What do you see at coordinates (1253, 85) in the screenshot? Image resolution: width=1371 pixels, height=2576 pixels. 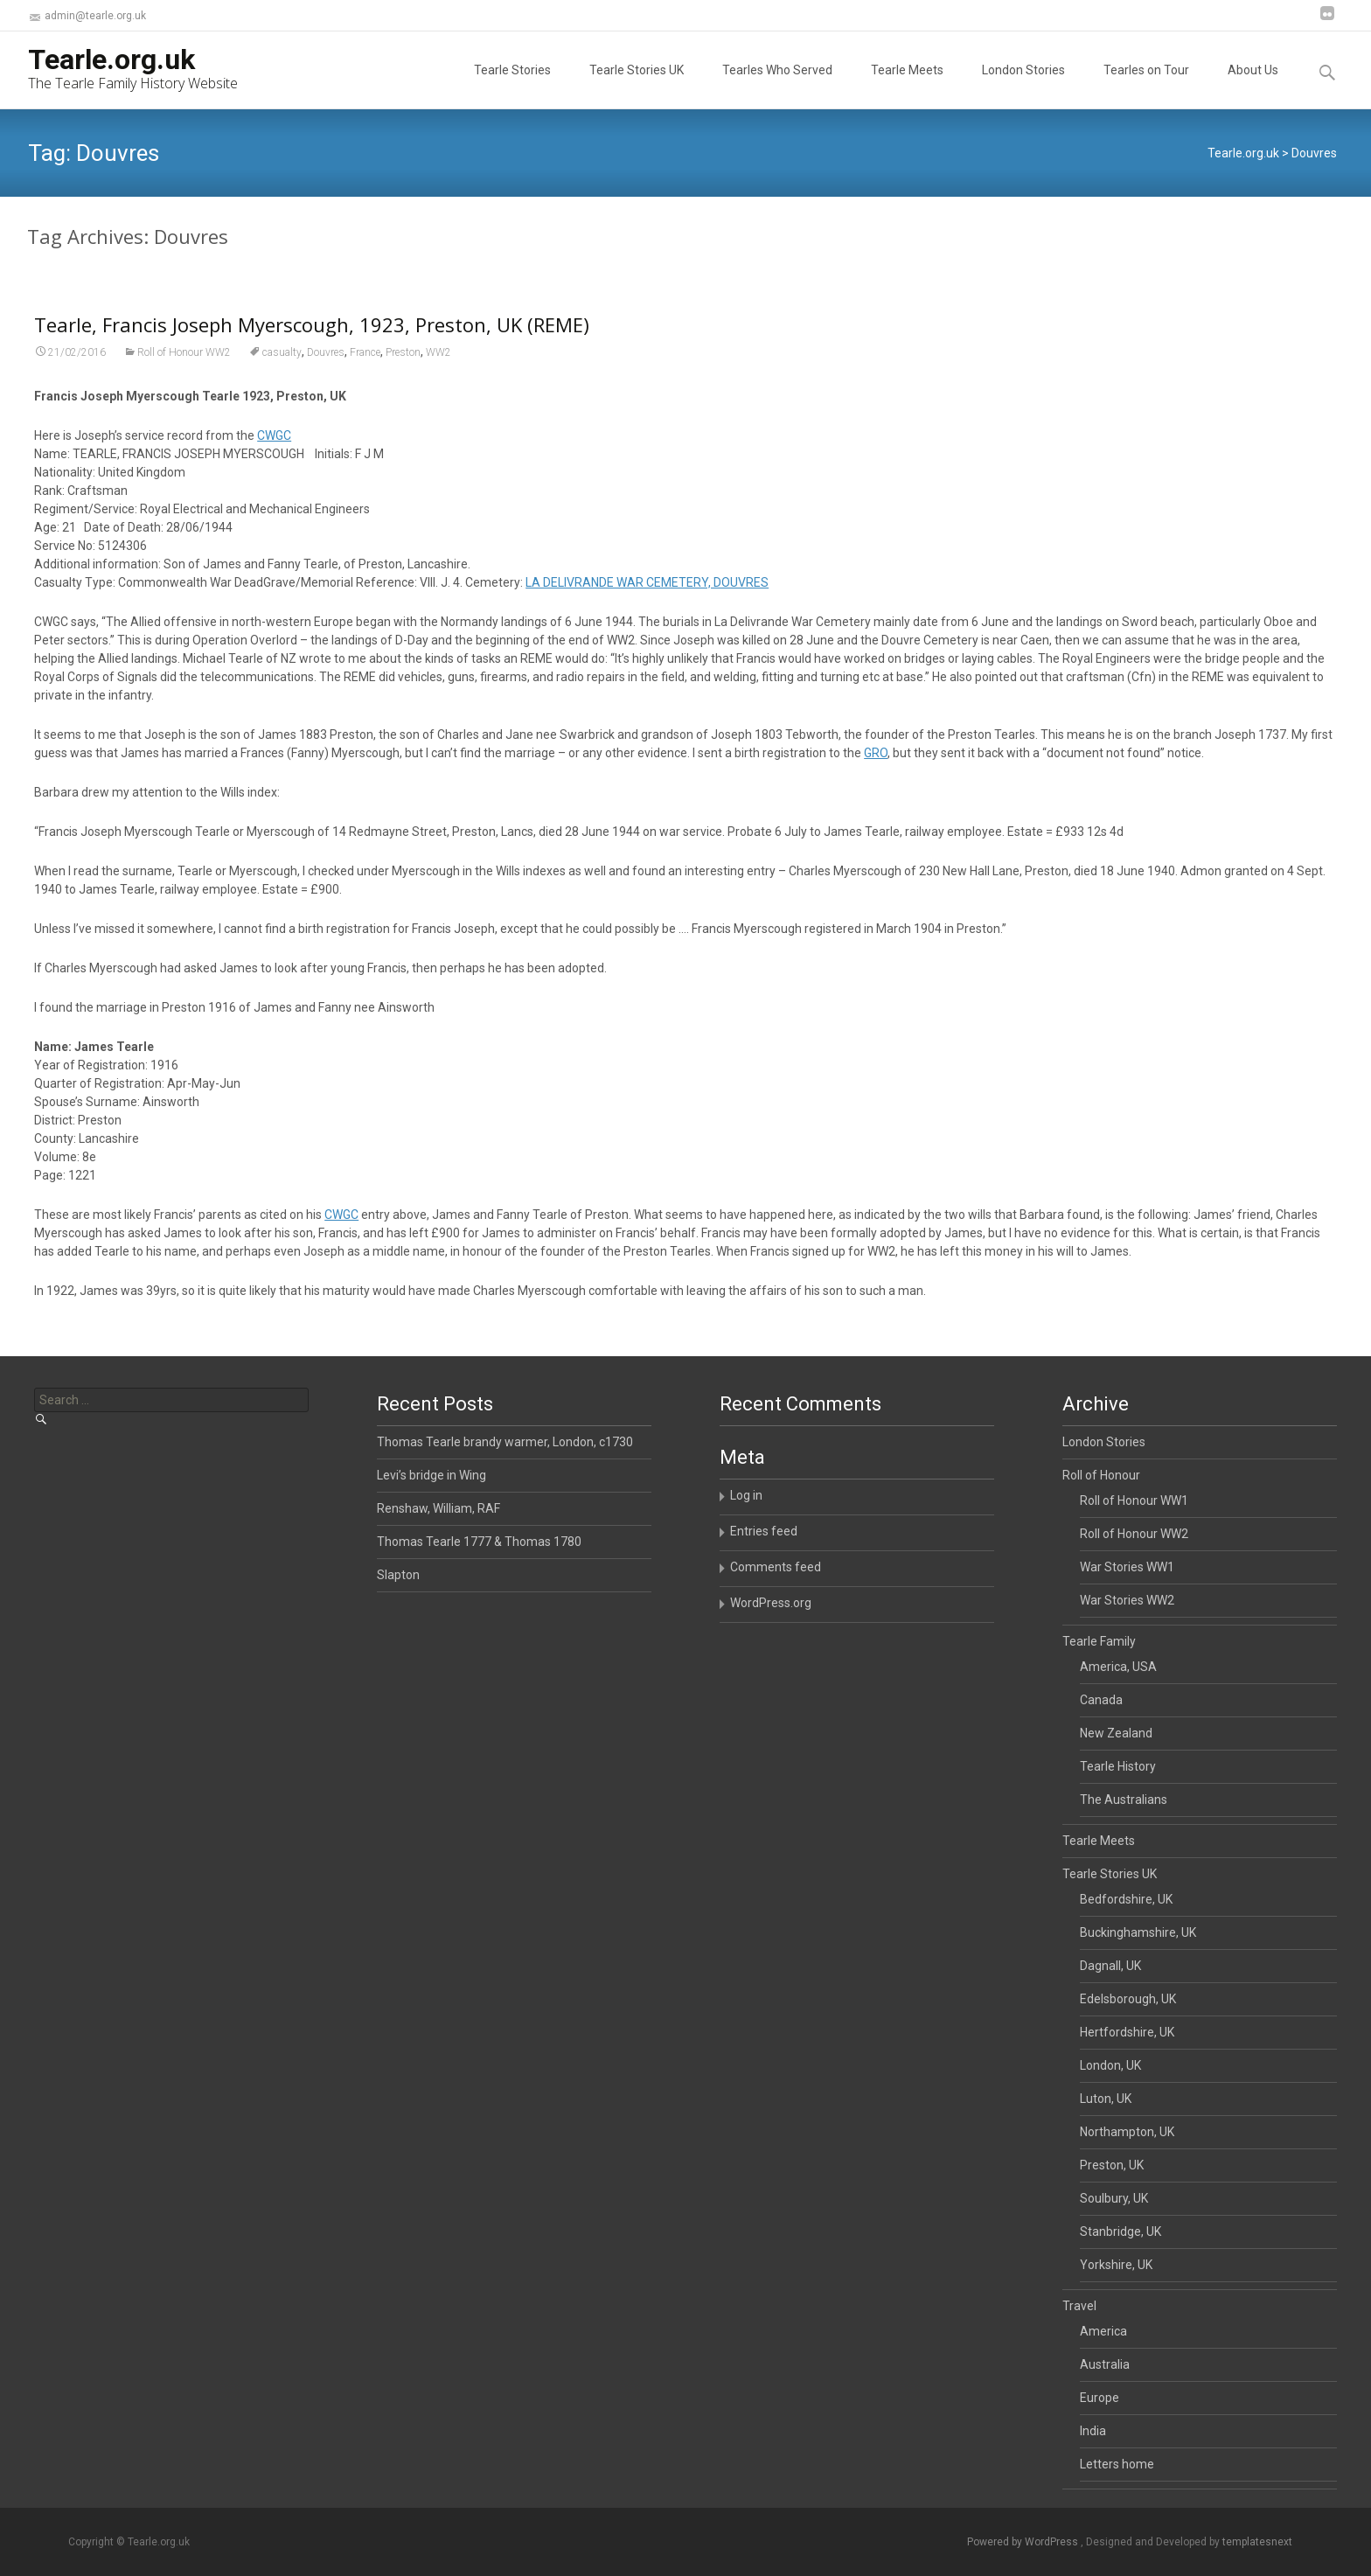 I see `About Us` at bounding box center [1253, 85].